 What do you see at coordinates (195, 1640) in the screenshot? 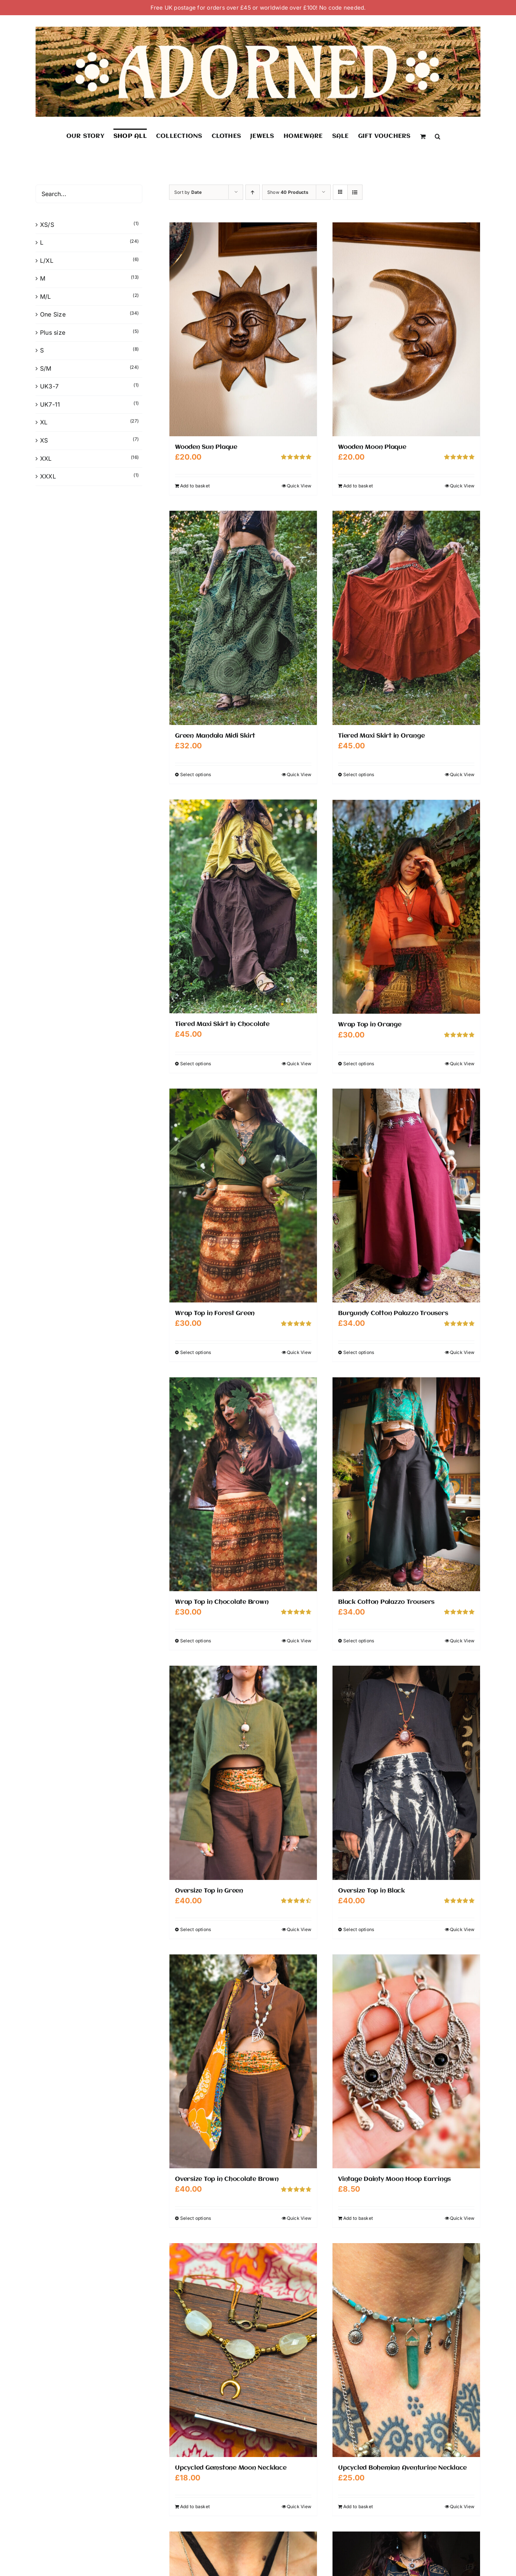
I see `Select options [Select options for “Wrap Top in Chocolate Brown”]` at bounding box center [195, 1640].